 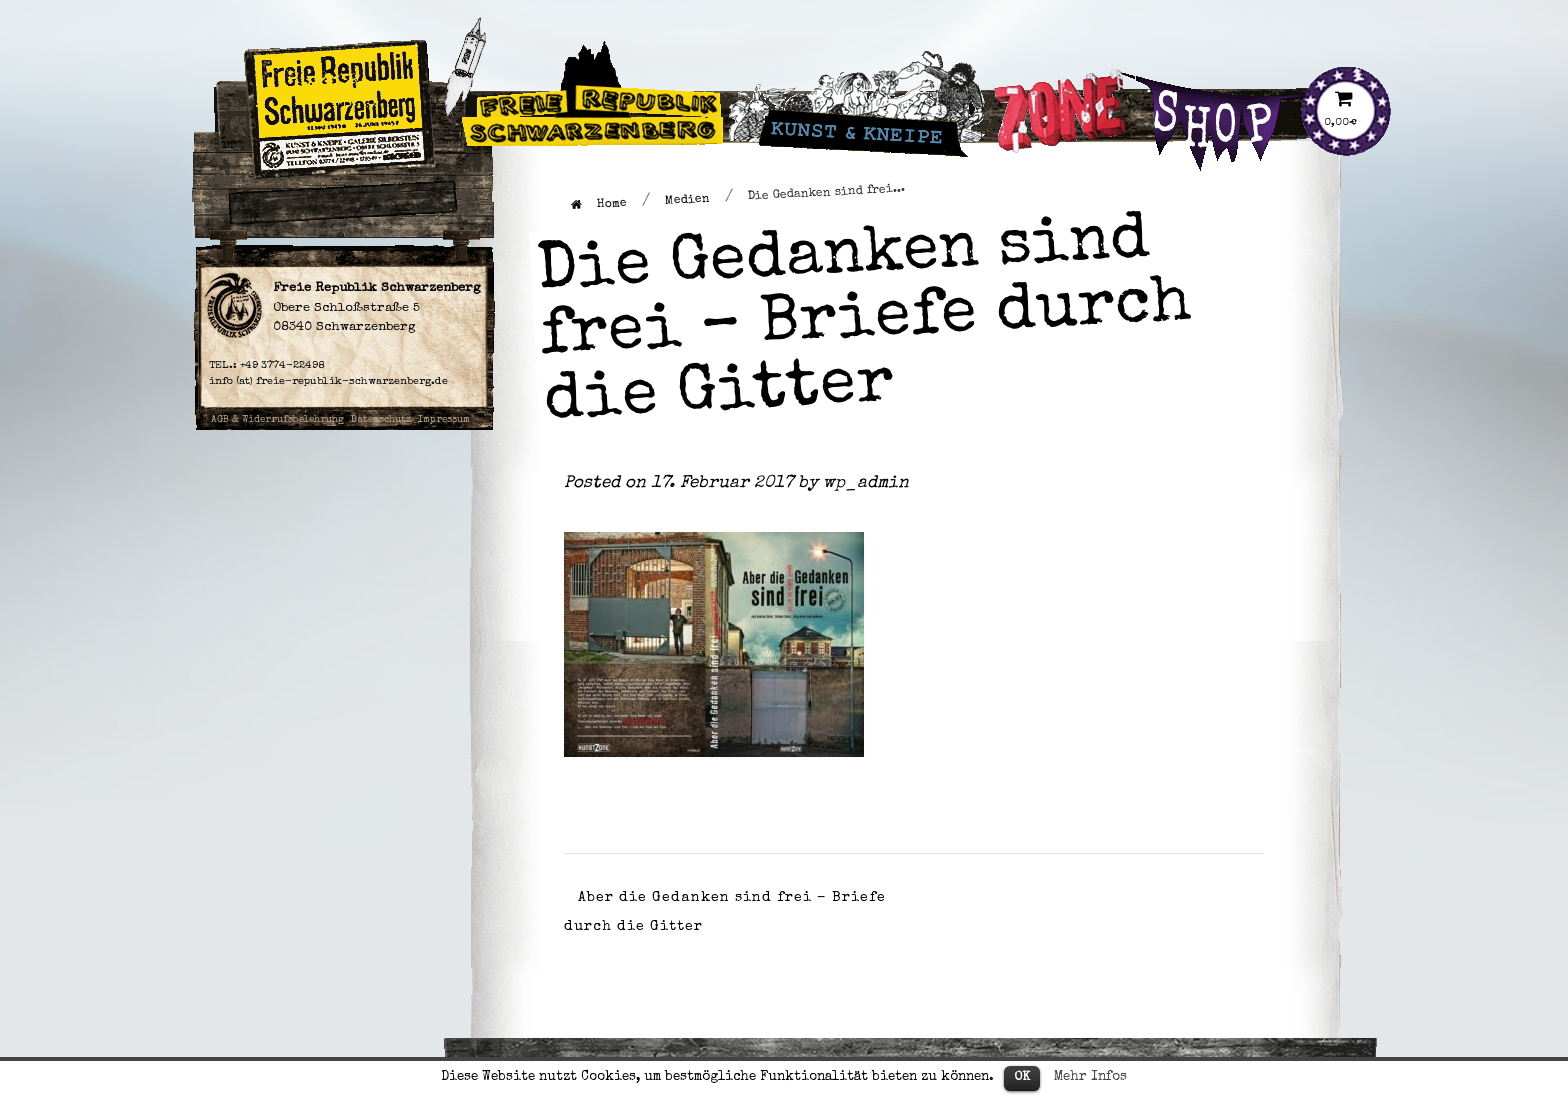 What do you see at coordinates (599, 204) in the screenshot?
I see `Home` at bounding box center [599, 204].